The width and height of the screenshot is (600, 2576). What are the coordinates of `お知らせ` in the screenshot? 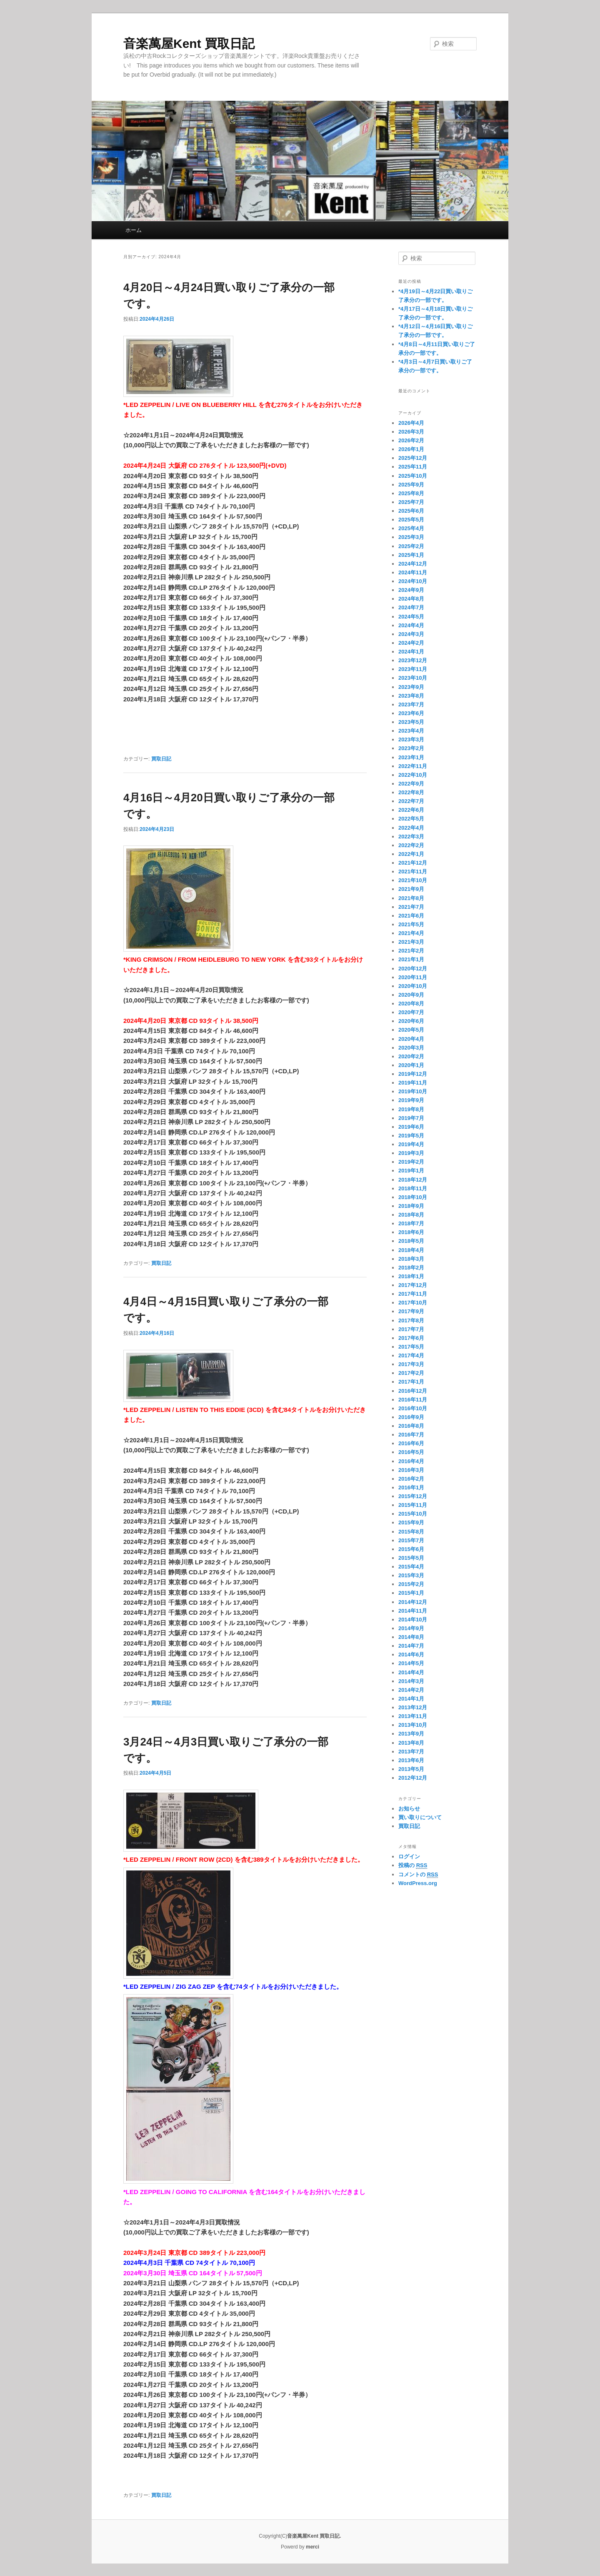 It's located at (409, 1808).